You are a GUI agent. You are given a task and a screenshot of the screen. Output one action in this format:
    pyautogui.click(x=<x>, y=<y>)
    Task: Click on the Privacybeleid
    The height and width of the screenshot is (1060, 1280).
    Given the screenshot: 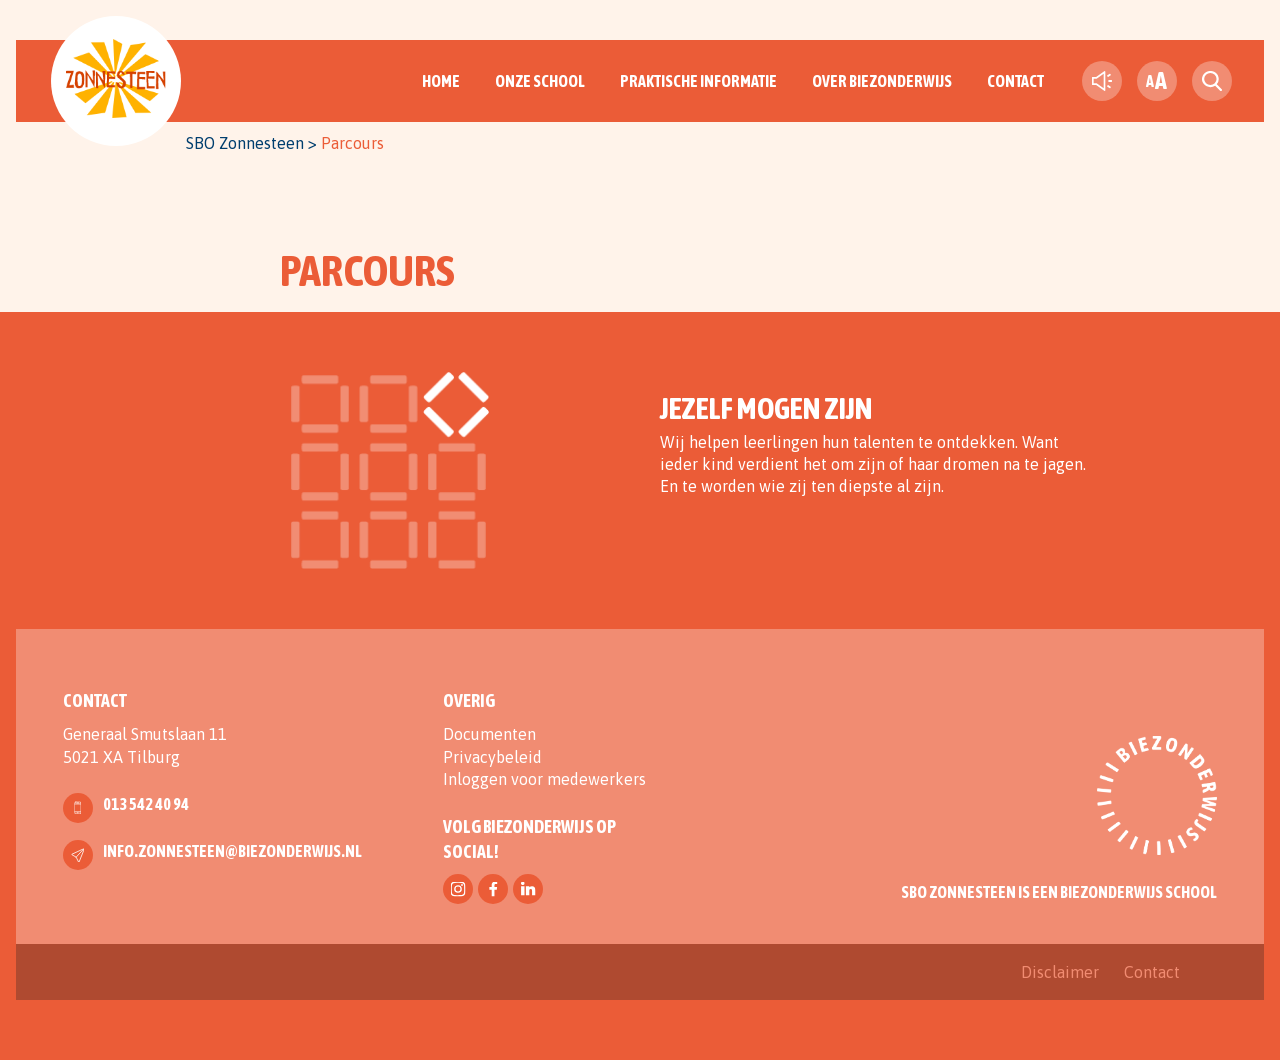 What is the action you would take?
    pyautogui.click(x=492, y=757)
    